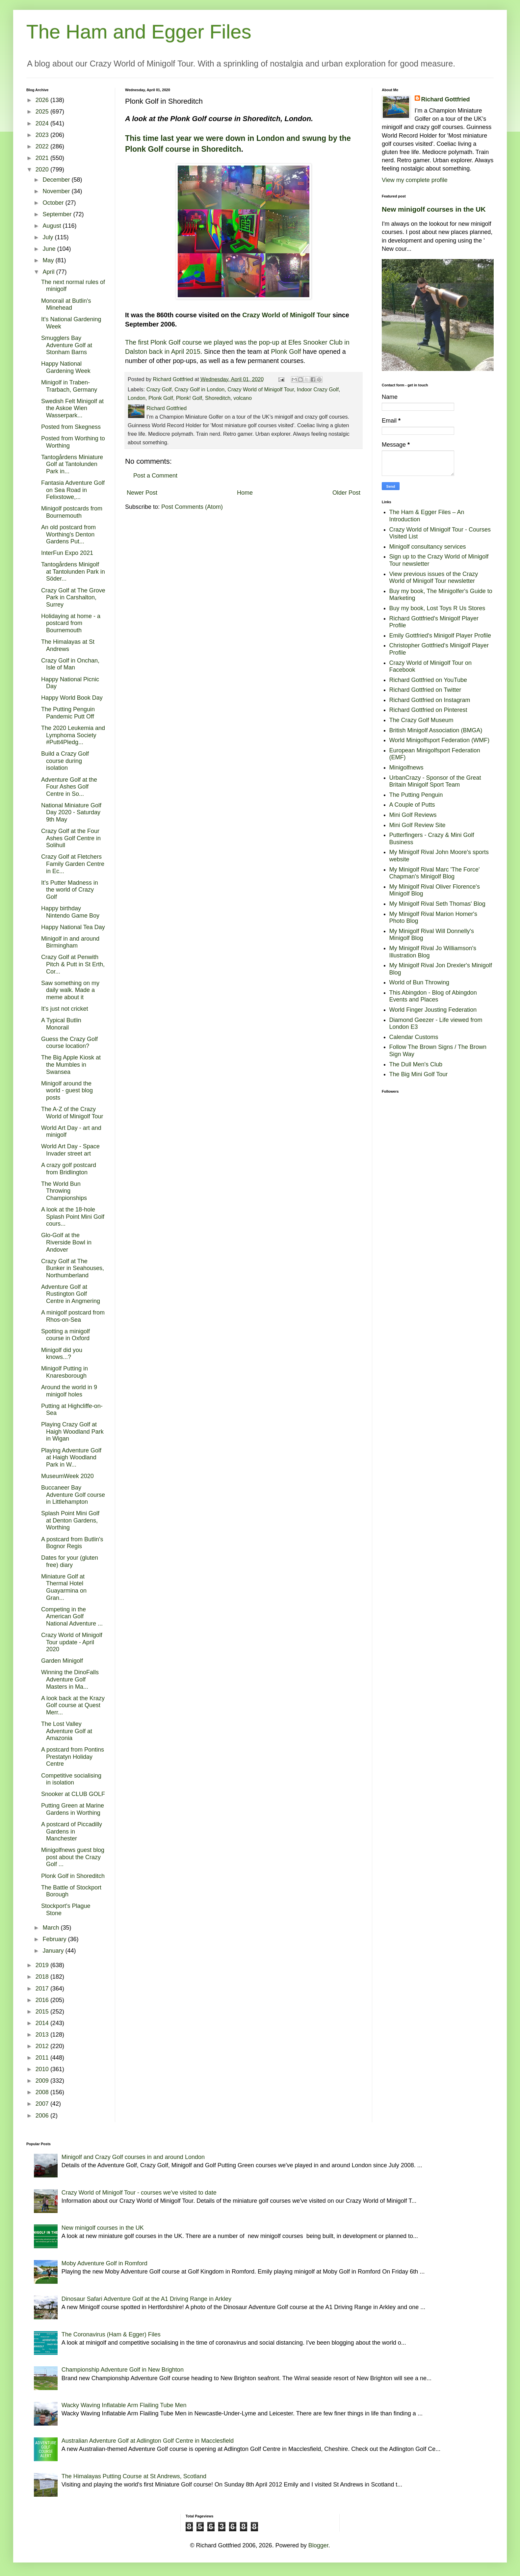 Image resolution: width=520 pixels, height=2576 pixels. What do you see at coordinates (62, 1660) in the screenshot?
I see `Garden Minigolf` at bounding box center [62, 1660].